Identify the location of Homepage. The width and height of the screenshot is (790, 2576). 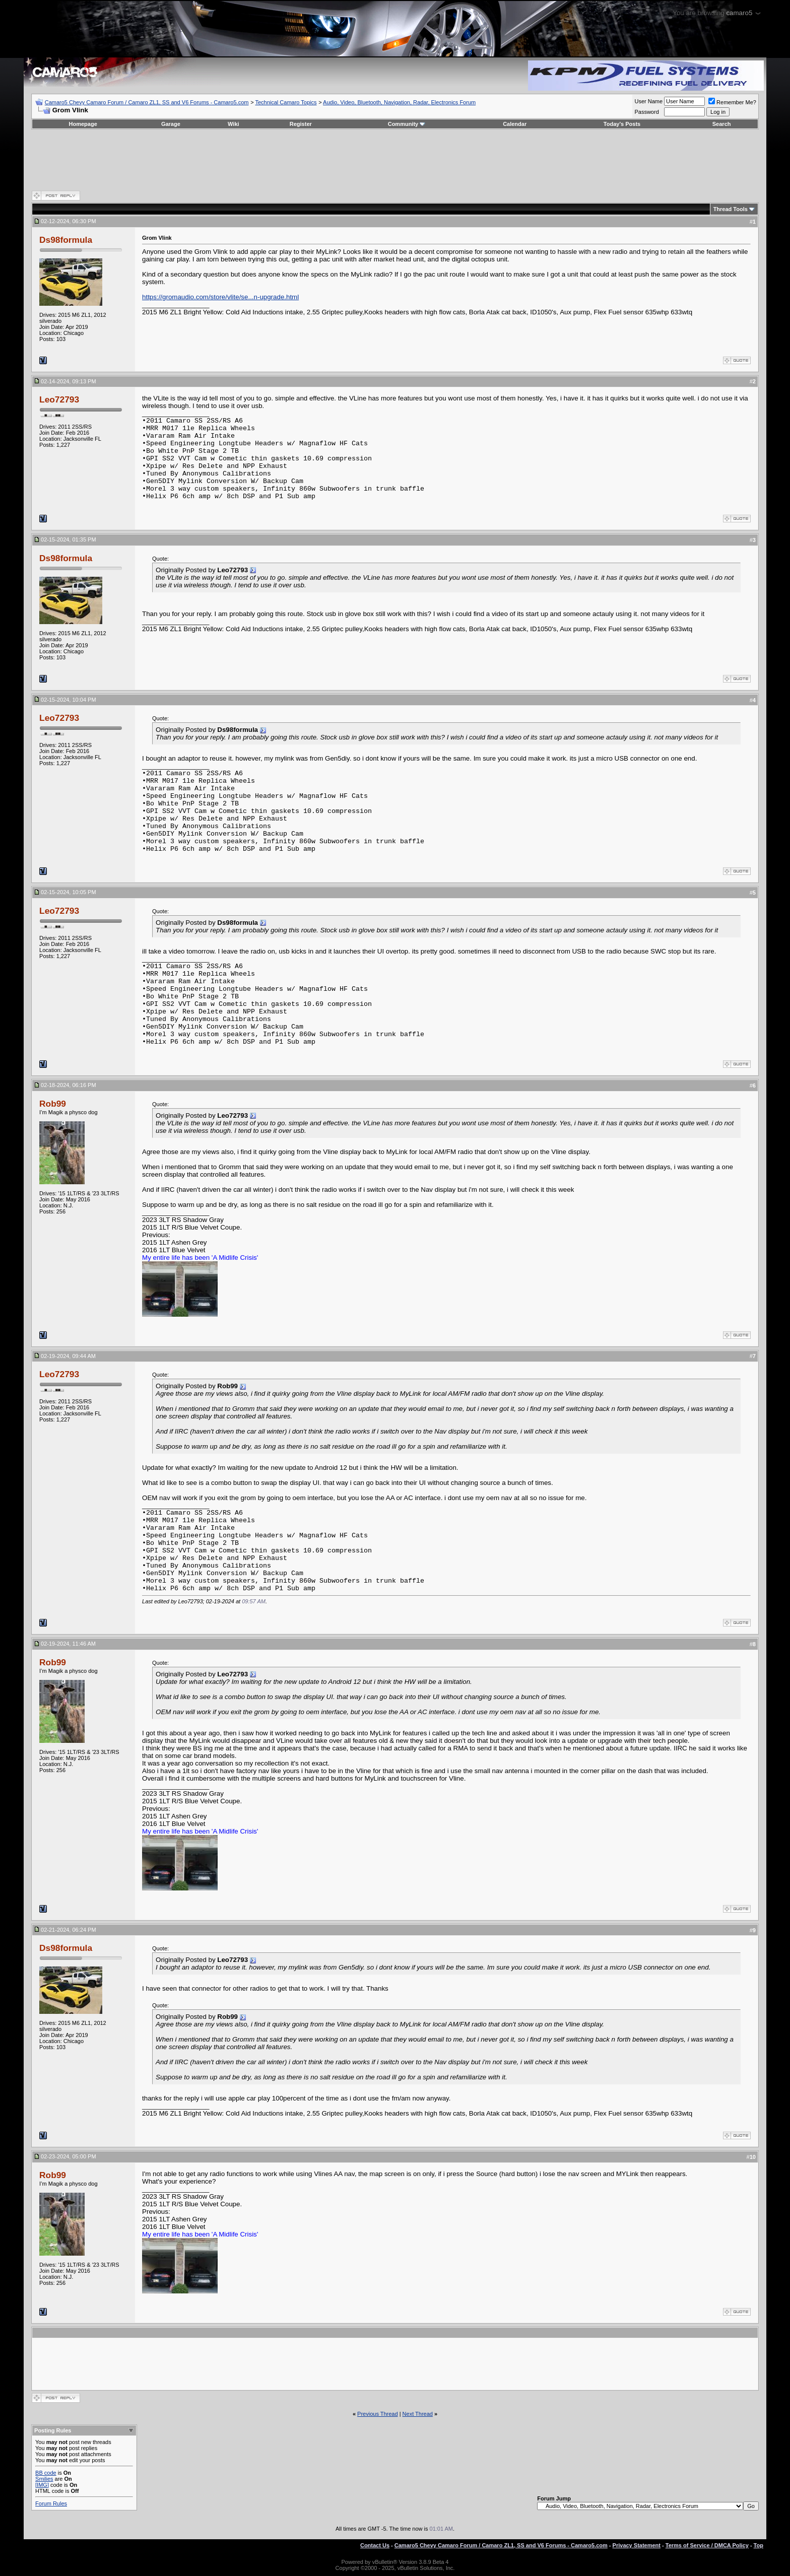
(83, 124).